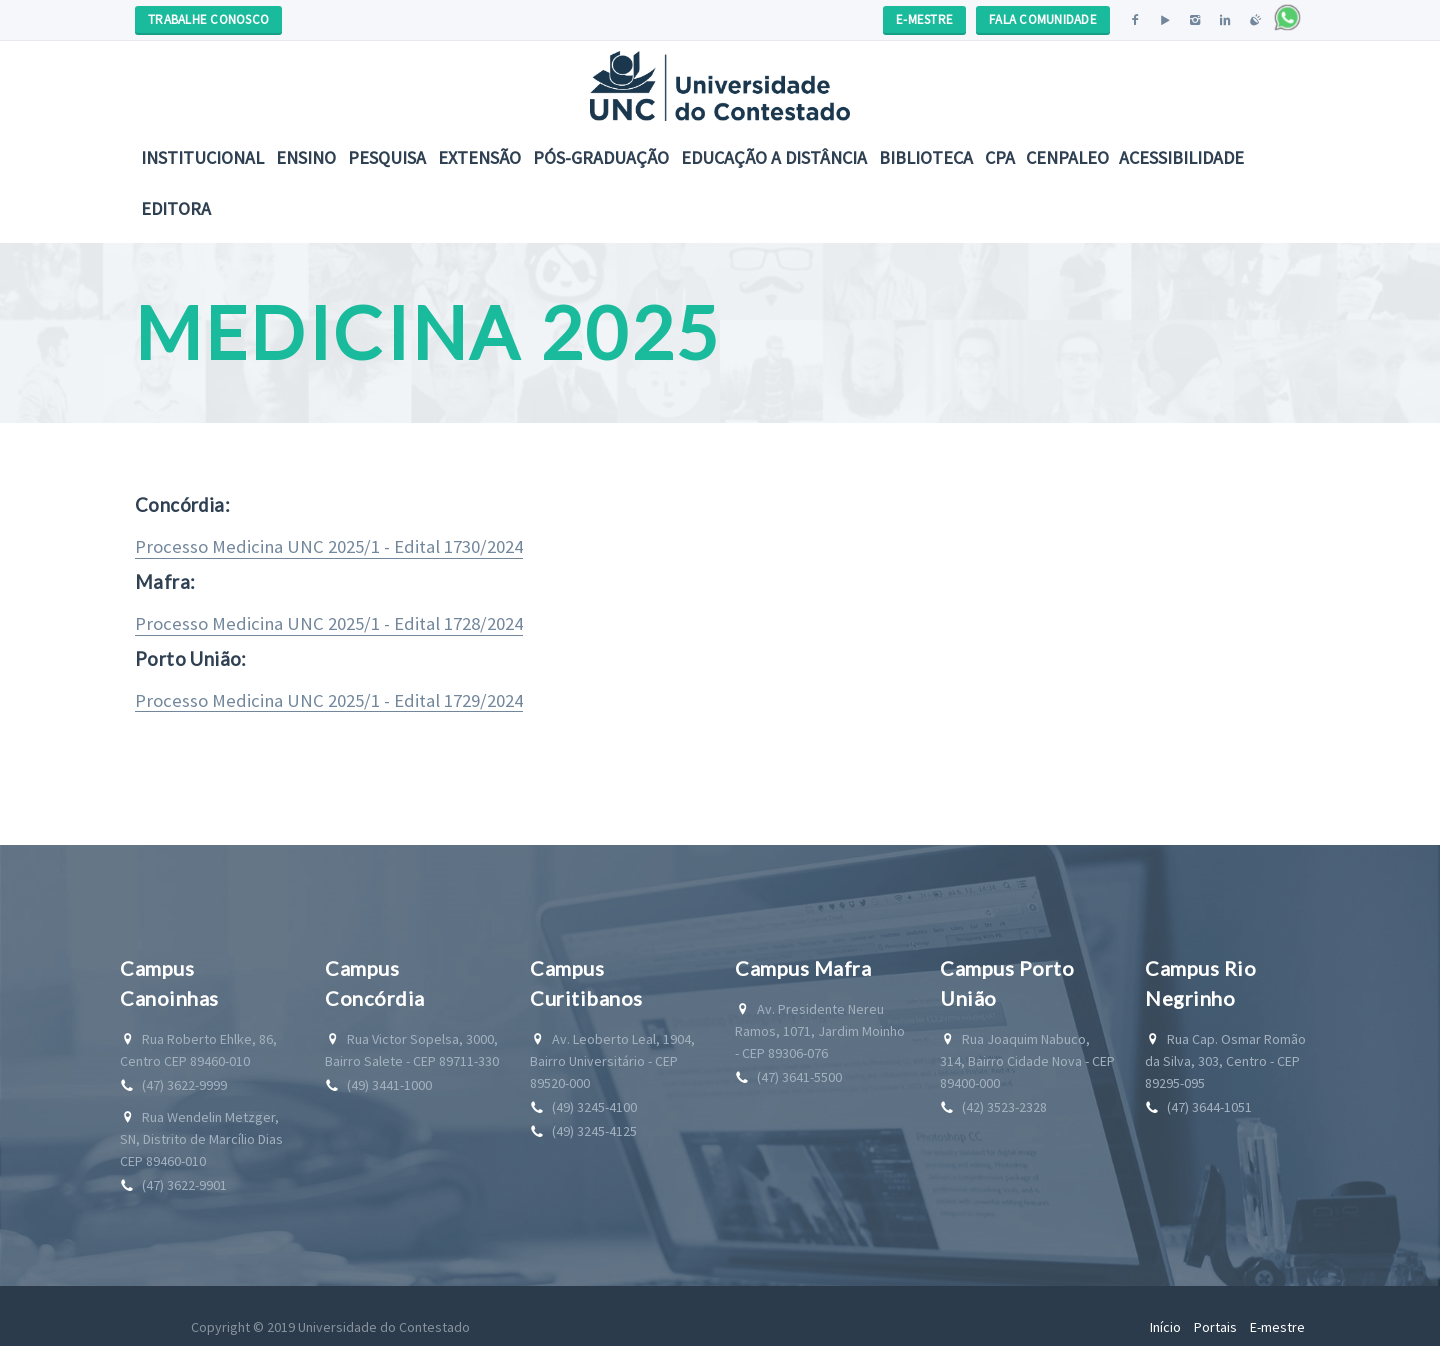 This screenshot has height=1346, width=1440. What do you see at coordinates (176, 208) in the screenshot?
I see `Editora` at bounding box center [176, 208].